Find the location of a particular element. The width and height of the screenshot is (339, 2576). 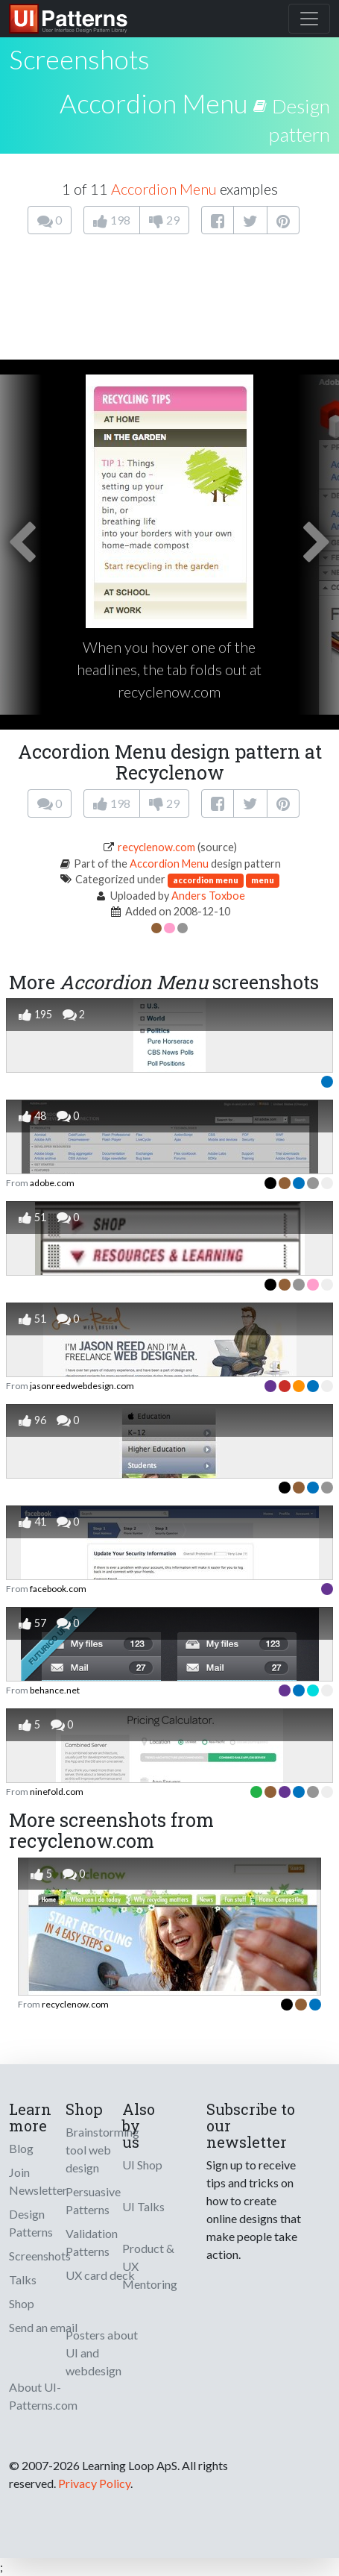

Brainstorming tool web design is located at coordinates (102, 2150).